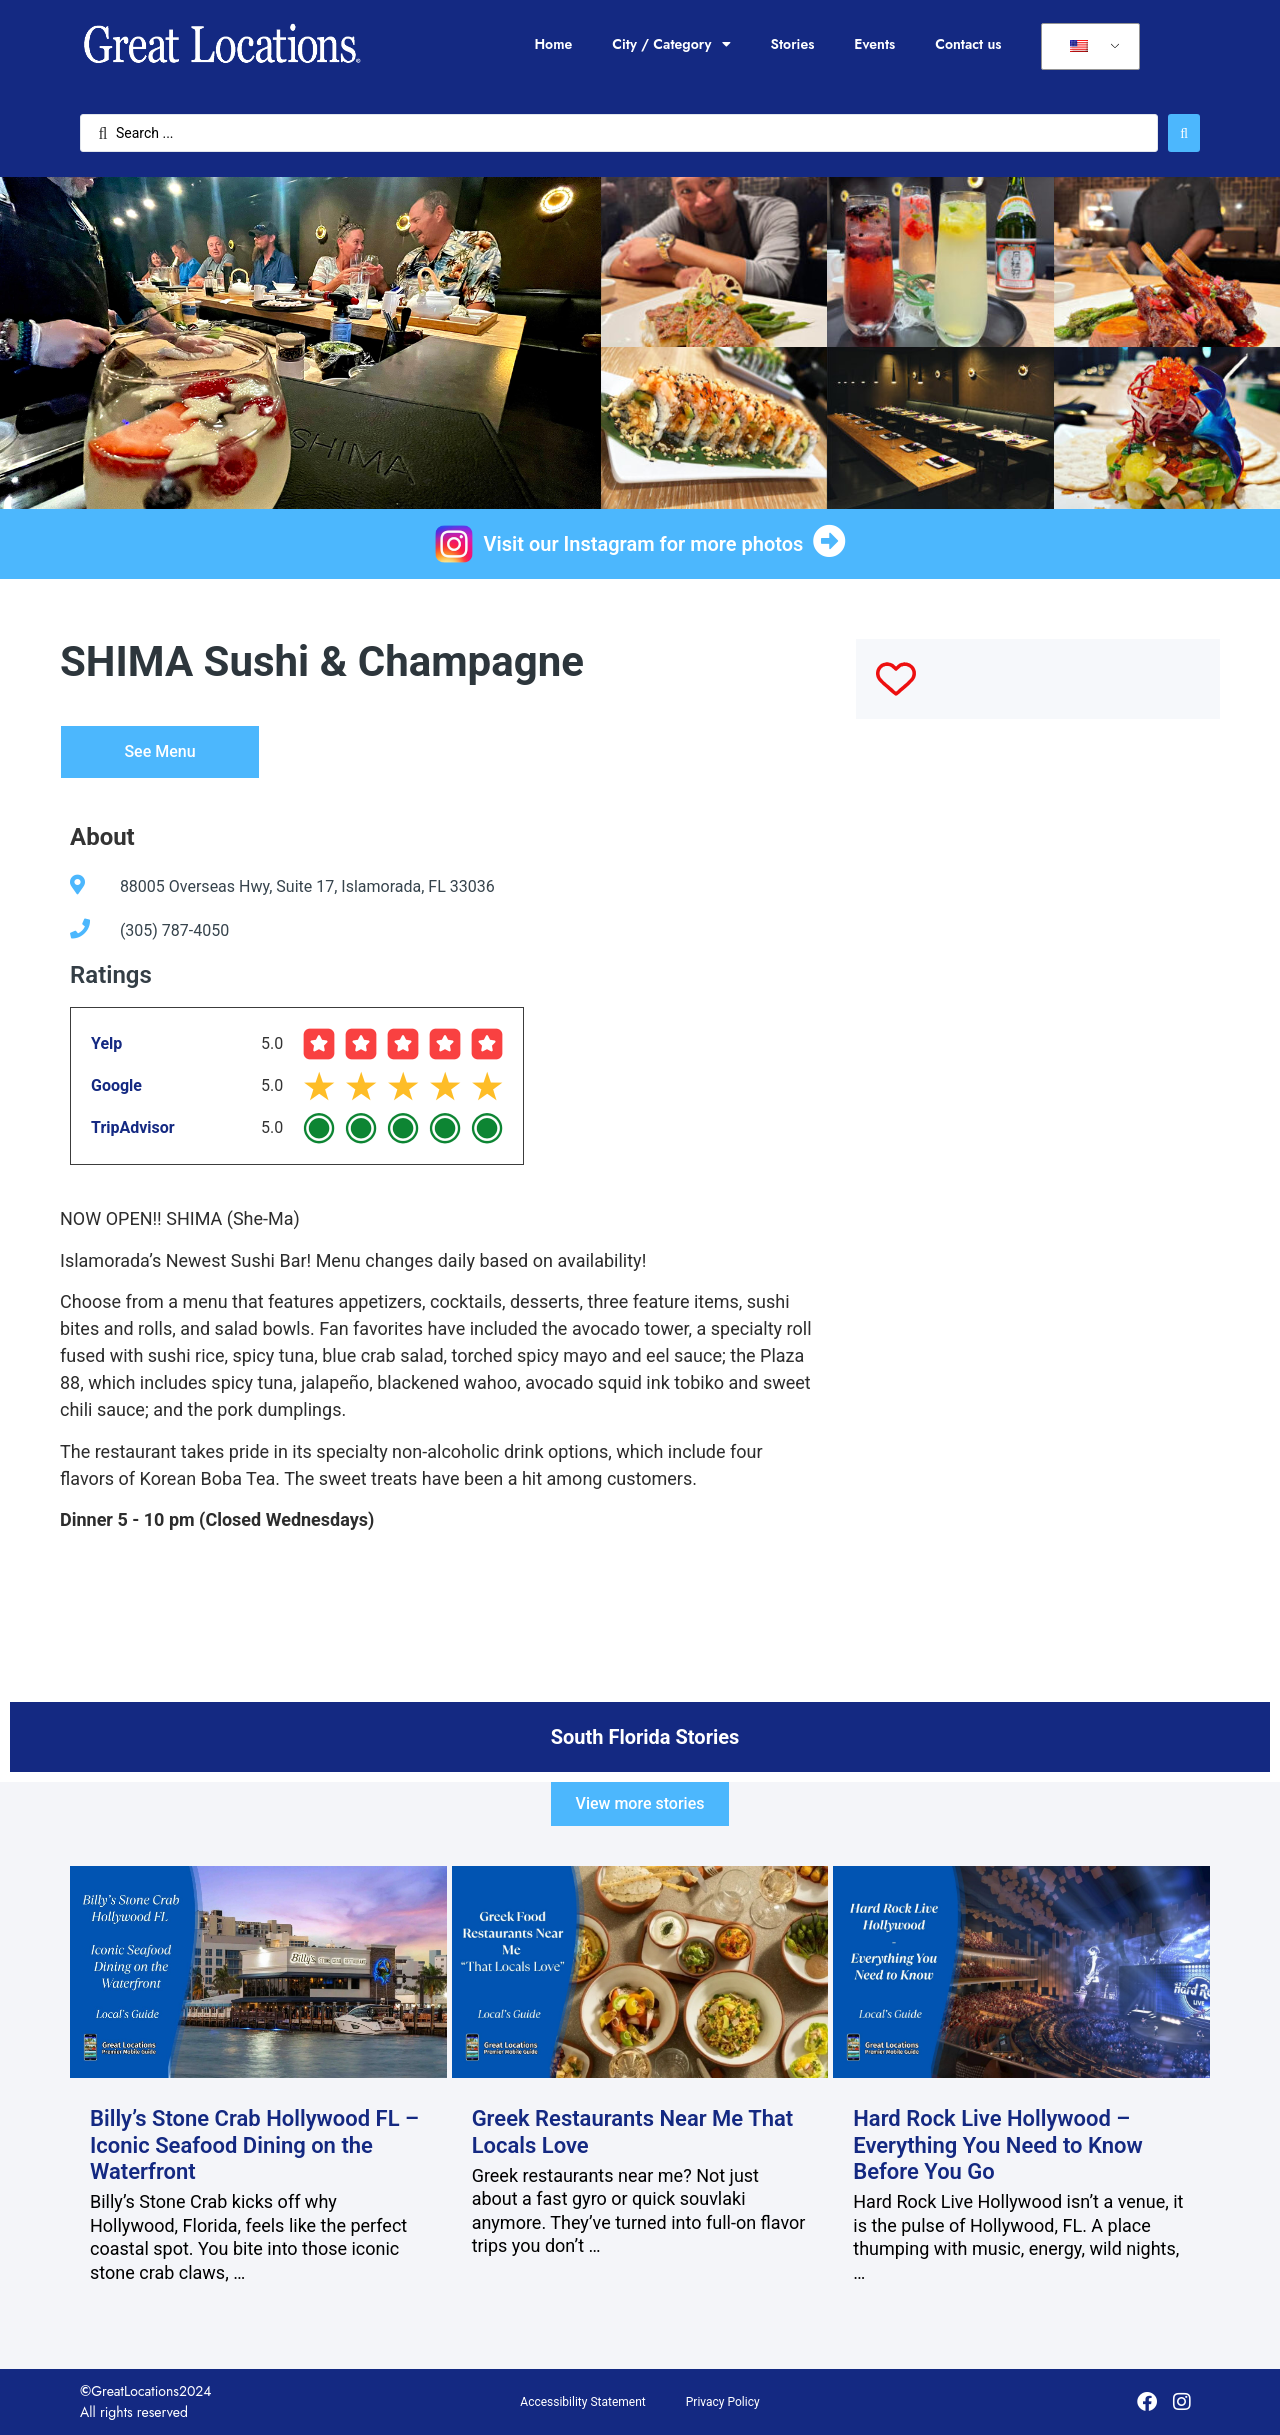  Describe the element at coordinates (793, 44) in the screenshot. I see `Stories` at that location.